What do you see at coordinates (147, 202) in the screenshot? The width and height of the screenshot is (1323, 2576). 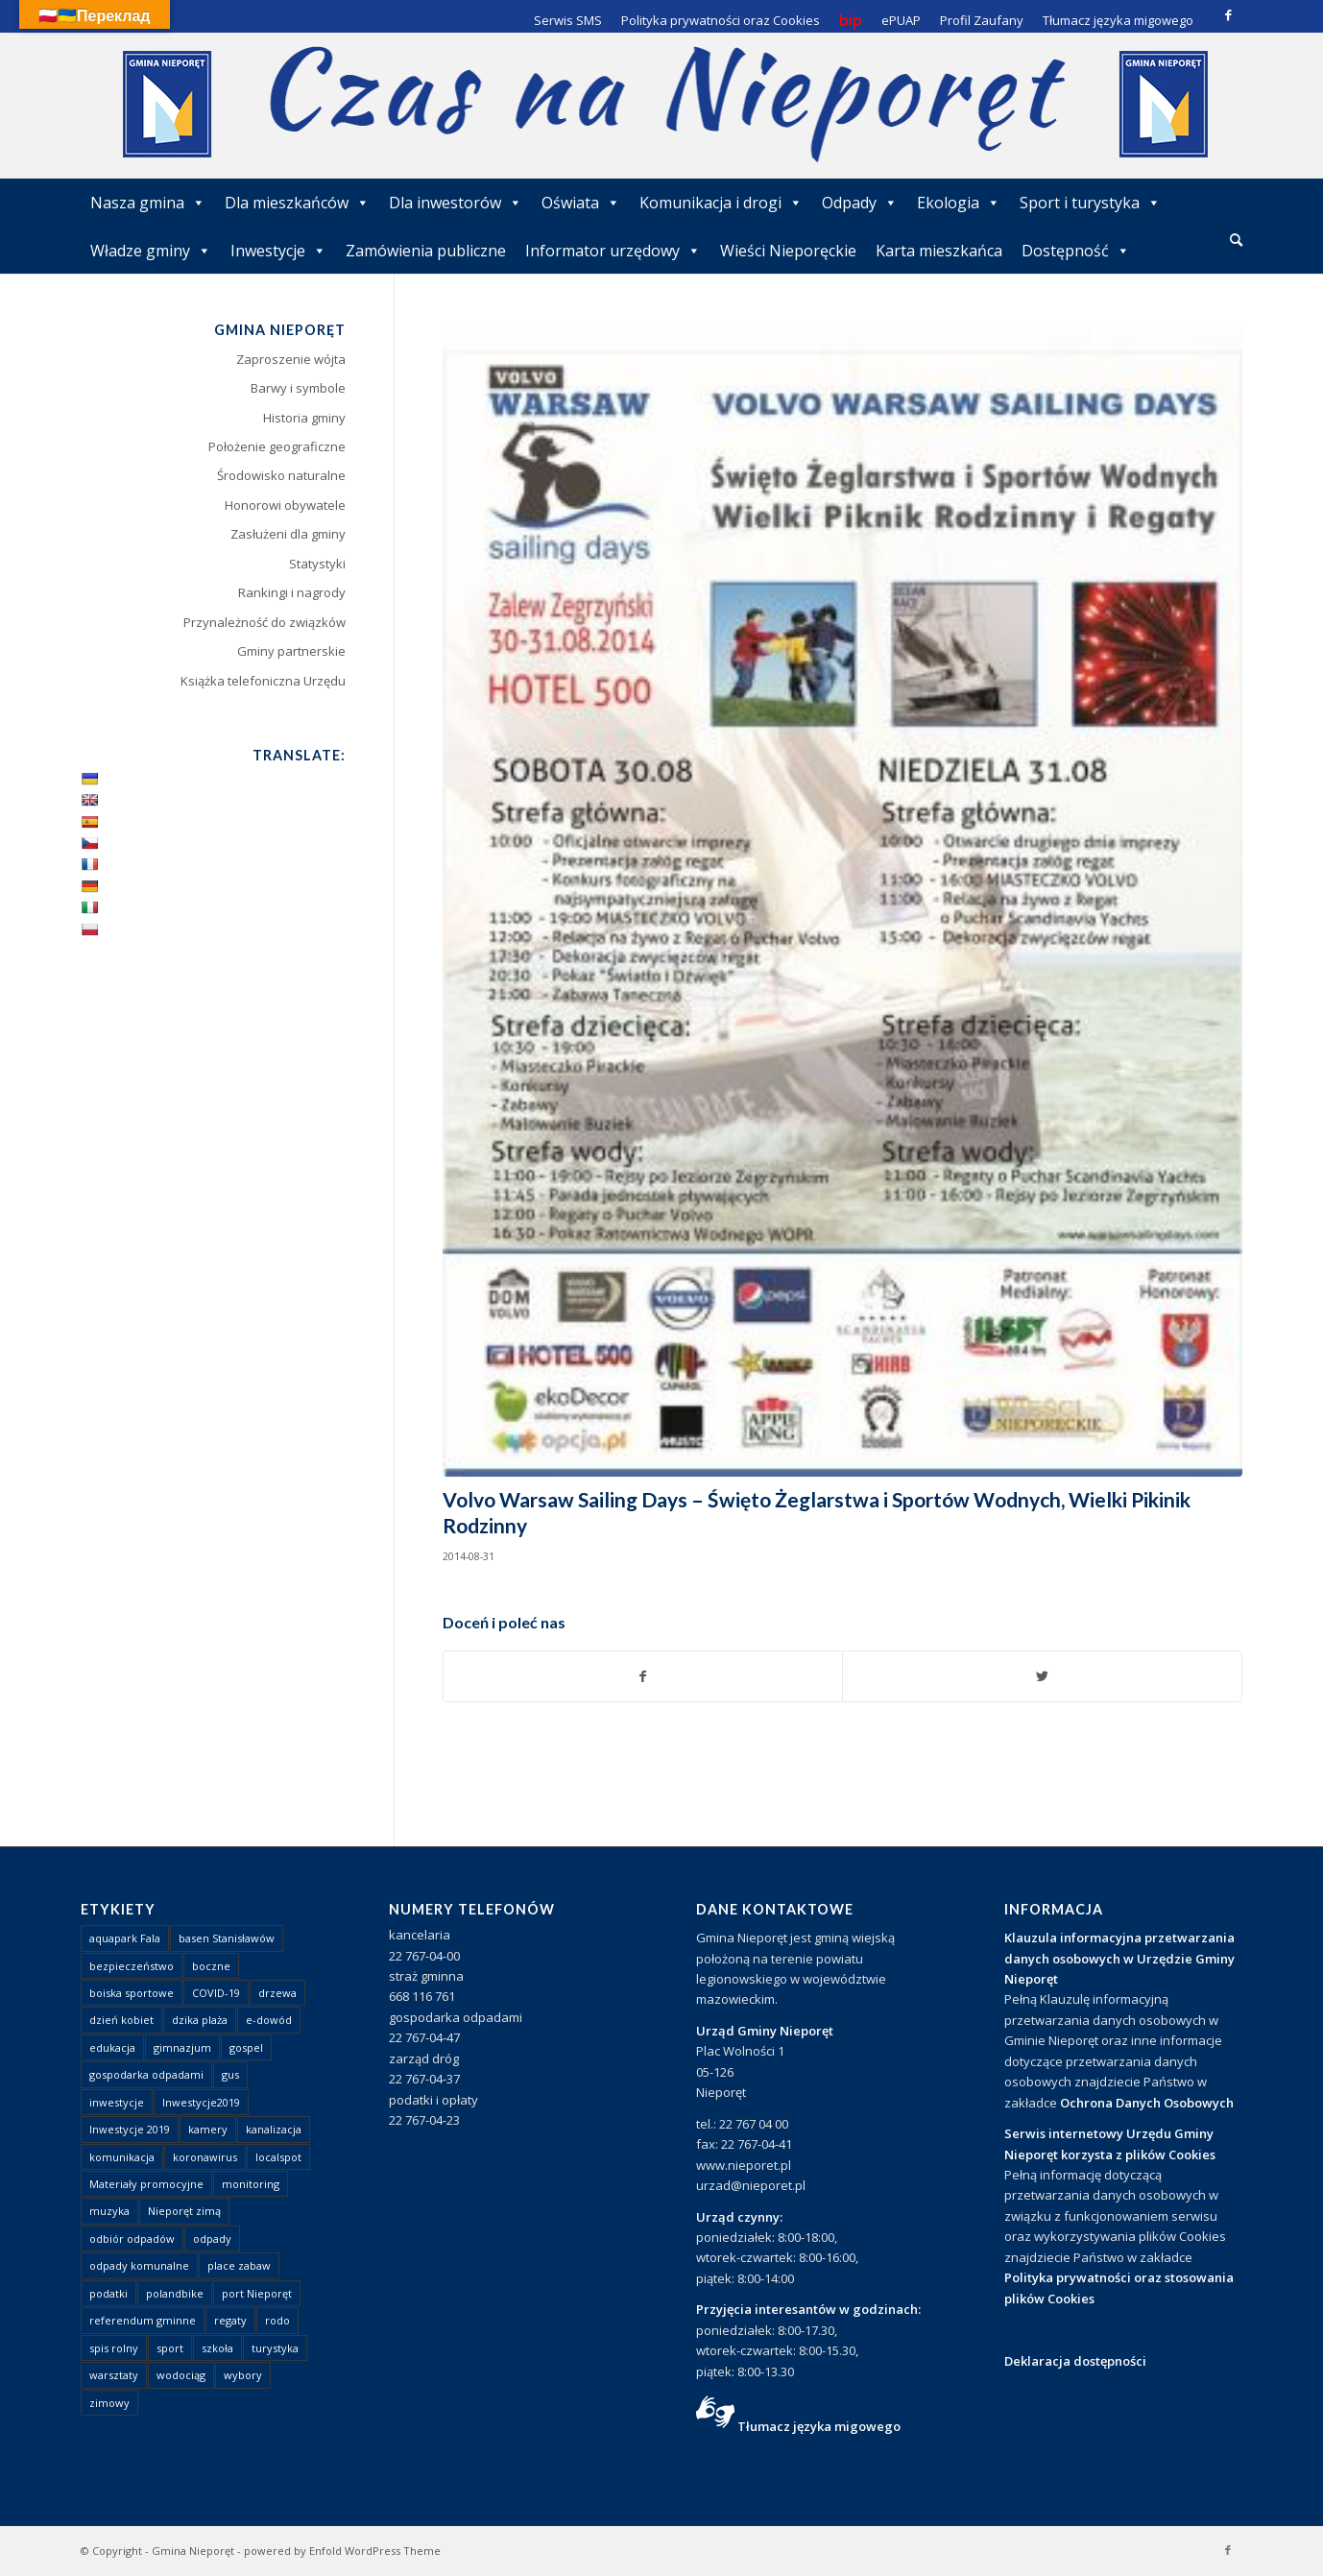 I see `Nasza gmina` at bounding box center [147, 202].